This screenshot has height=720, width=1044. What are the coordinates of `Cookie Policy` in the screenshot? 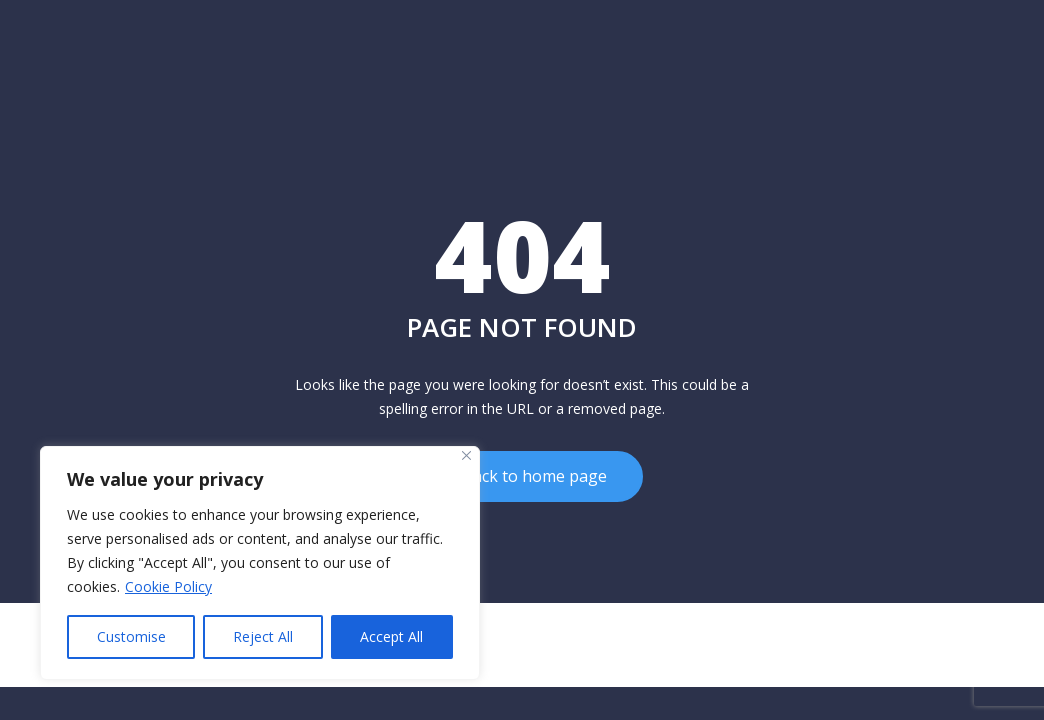 It's located at (168, 586).